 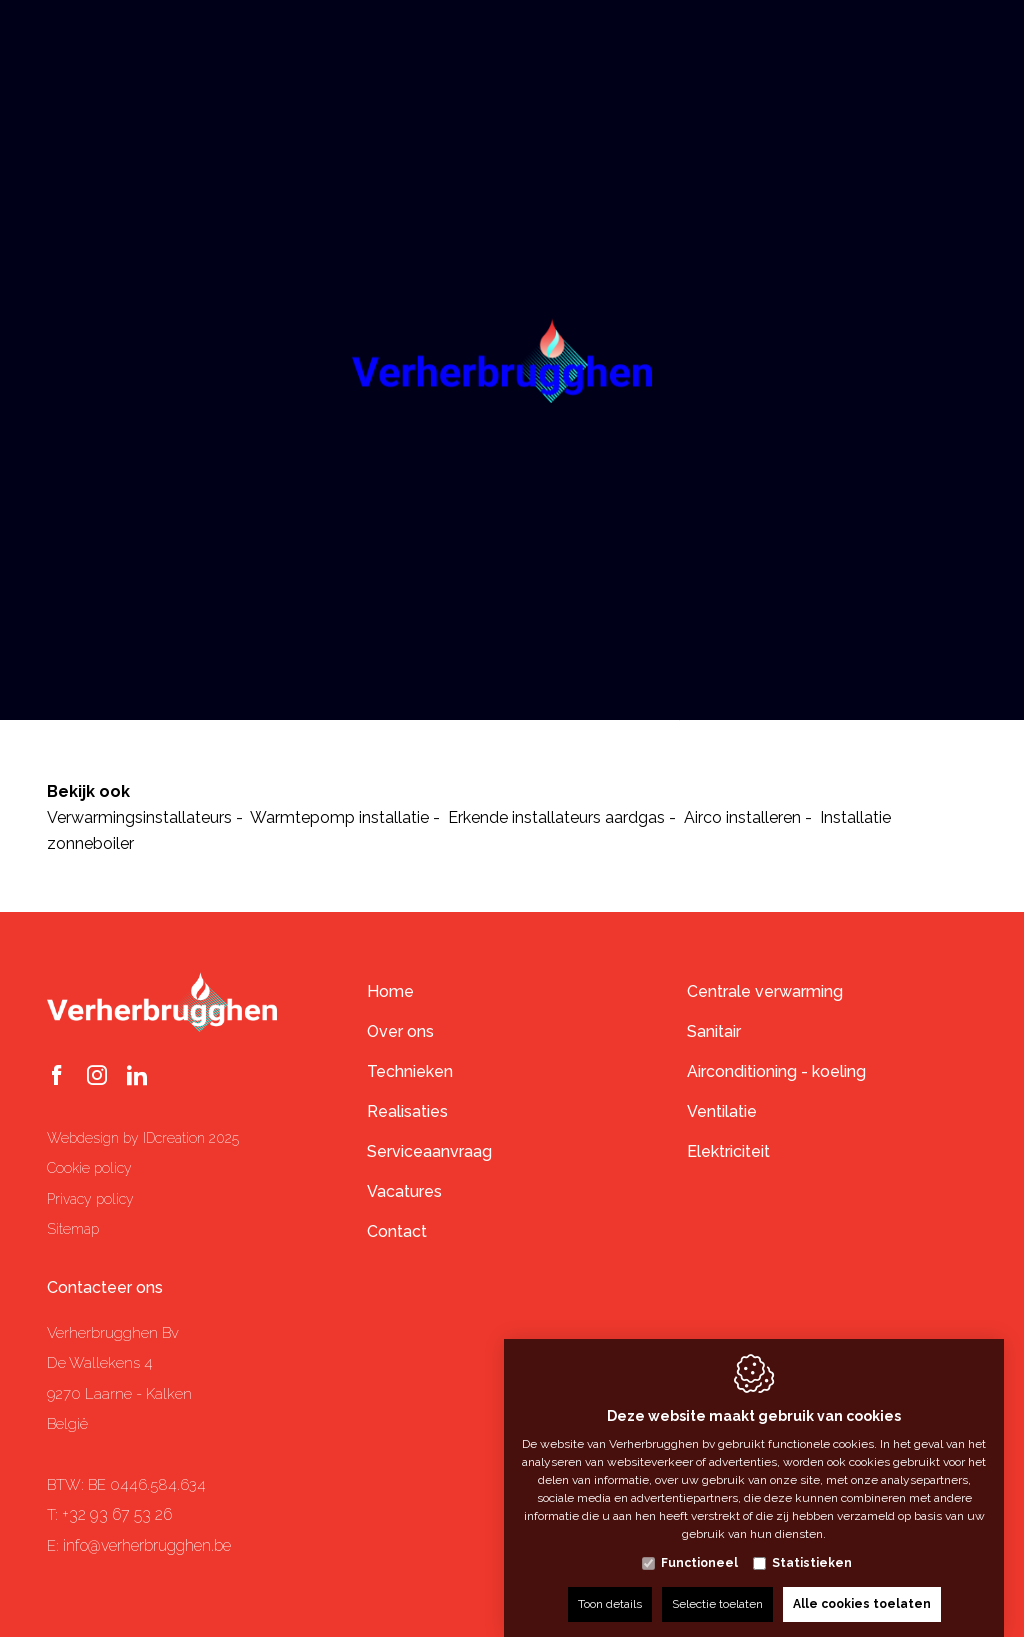 I want to click on Centrale verwarming, so click(x=765, y=991).